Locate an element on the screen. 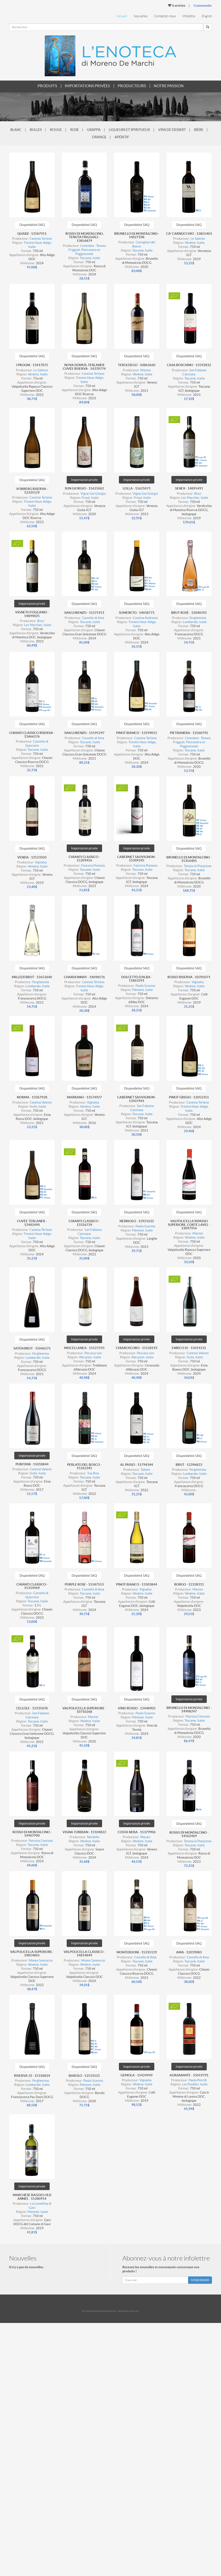 The image size is (221, 2576). Vigna Sun Giorgio is located at coordinates (93, 538).